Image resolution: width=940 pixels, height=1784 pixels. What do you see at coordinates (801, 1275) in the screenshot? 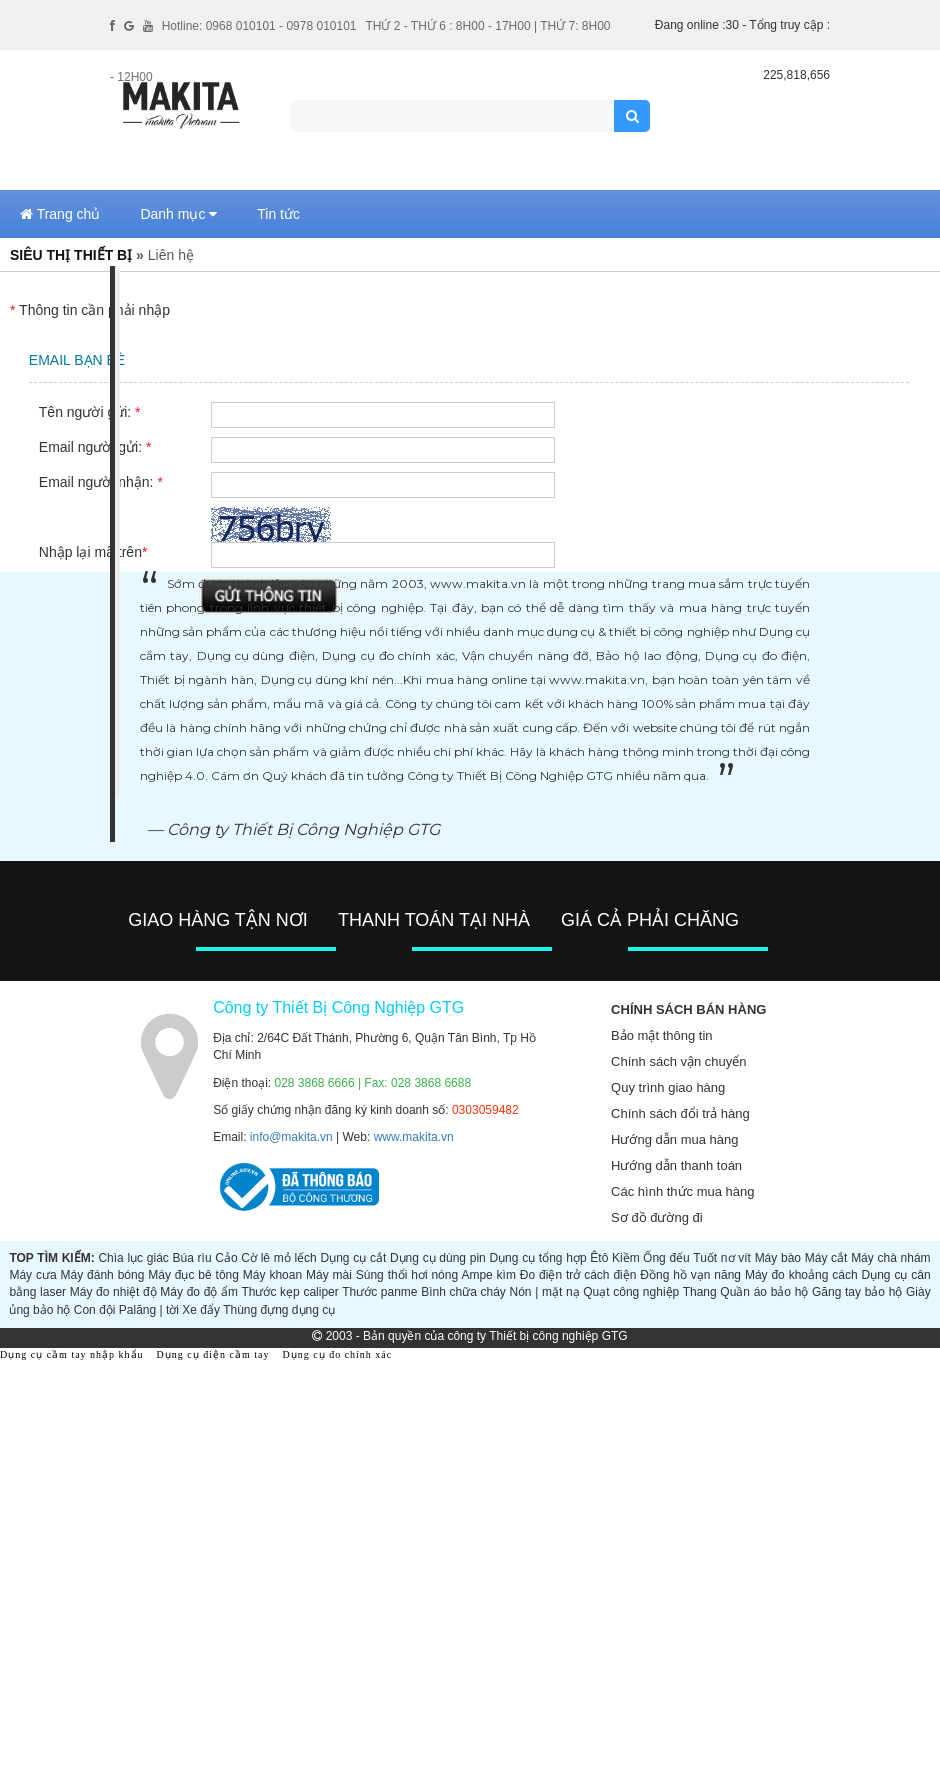
I see `Máy đo khoảng cách` at bounding box center [801, 1275].